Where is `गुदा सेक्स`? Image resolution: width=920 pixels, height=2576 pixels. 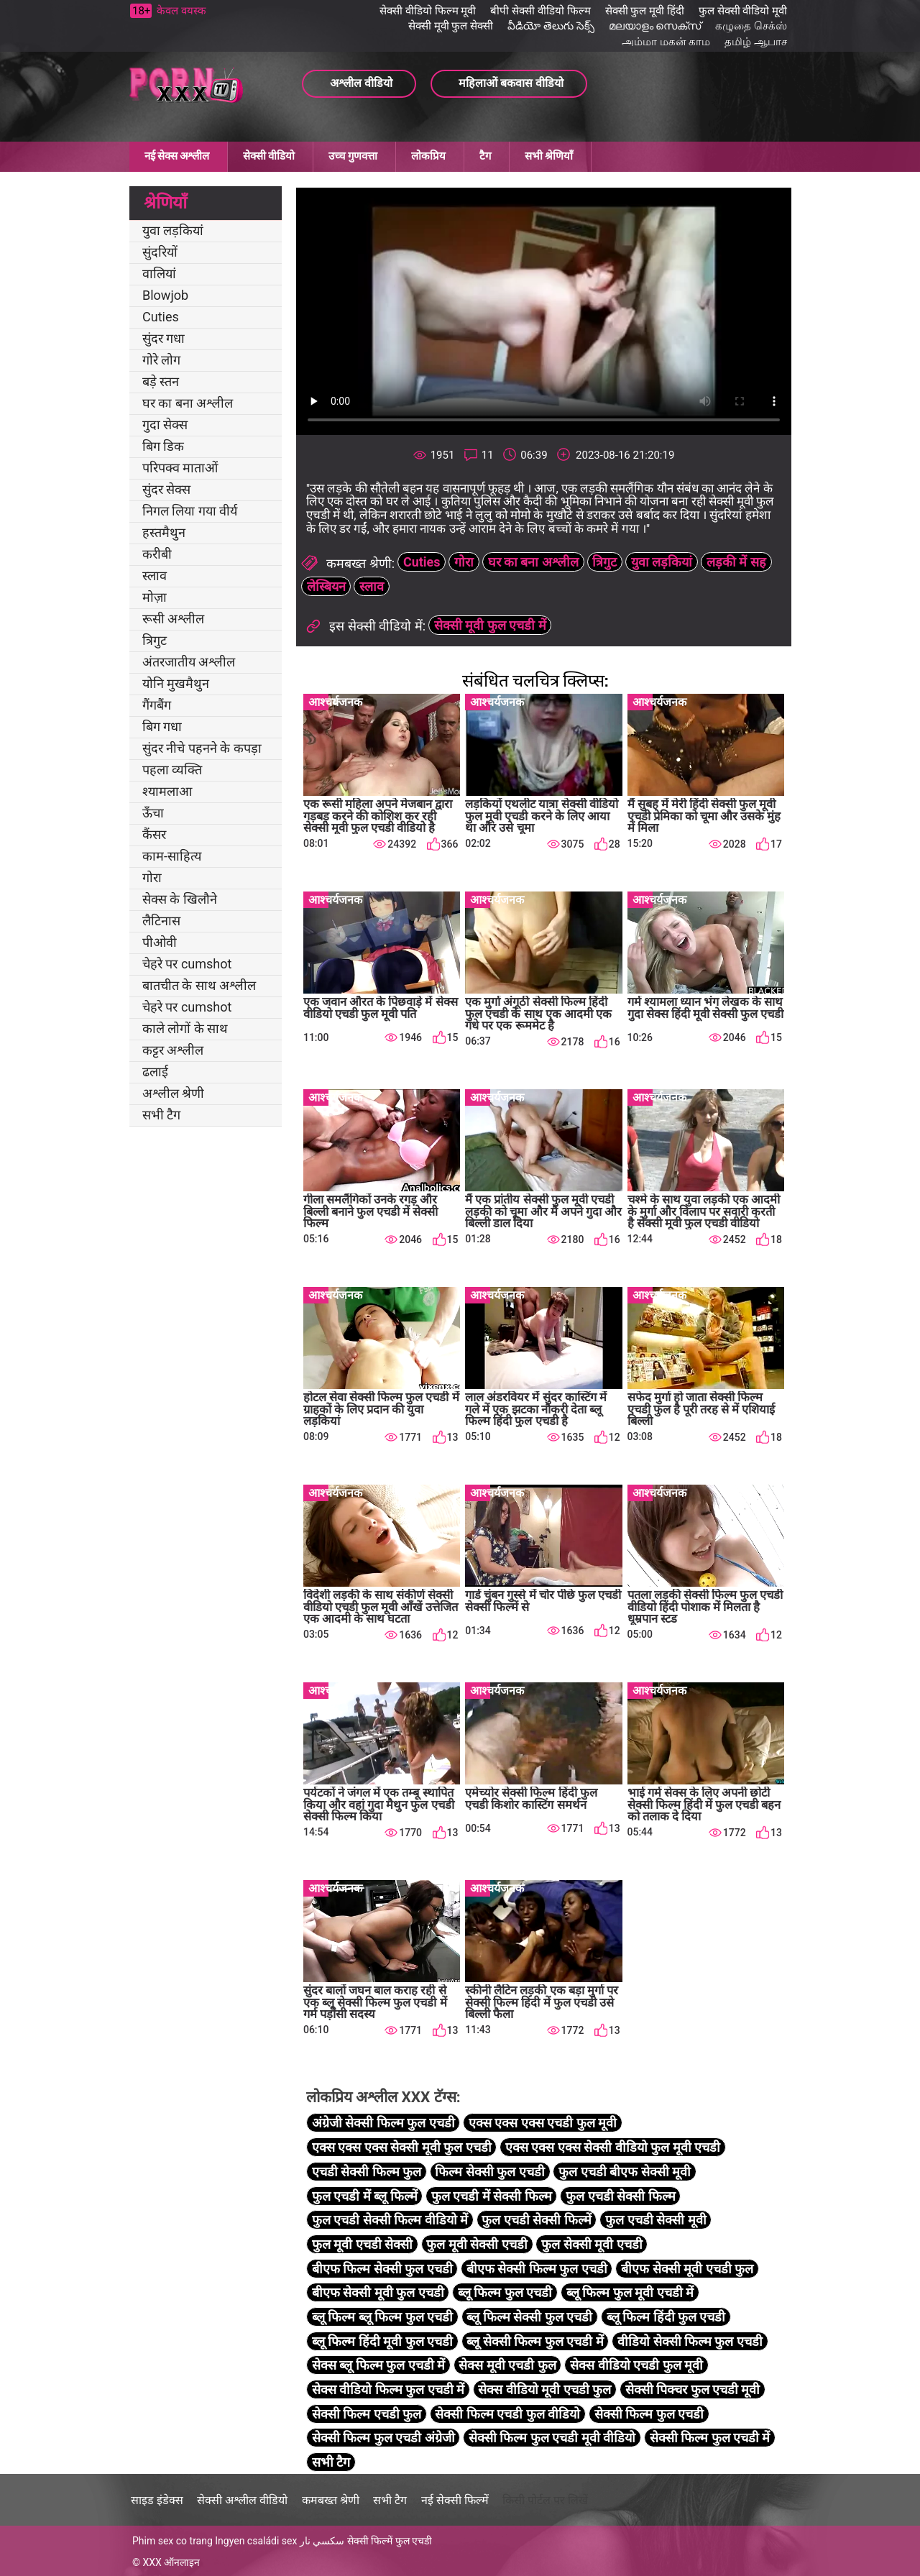
गुदा सेक्स is located at coordinates (165, 424).